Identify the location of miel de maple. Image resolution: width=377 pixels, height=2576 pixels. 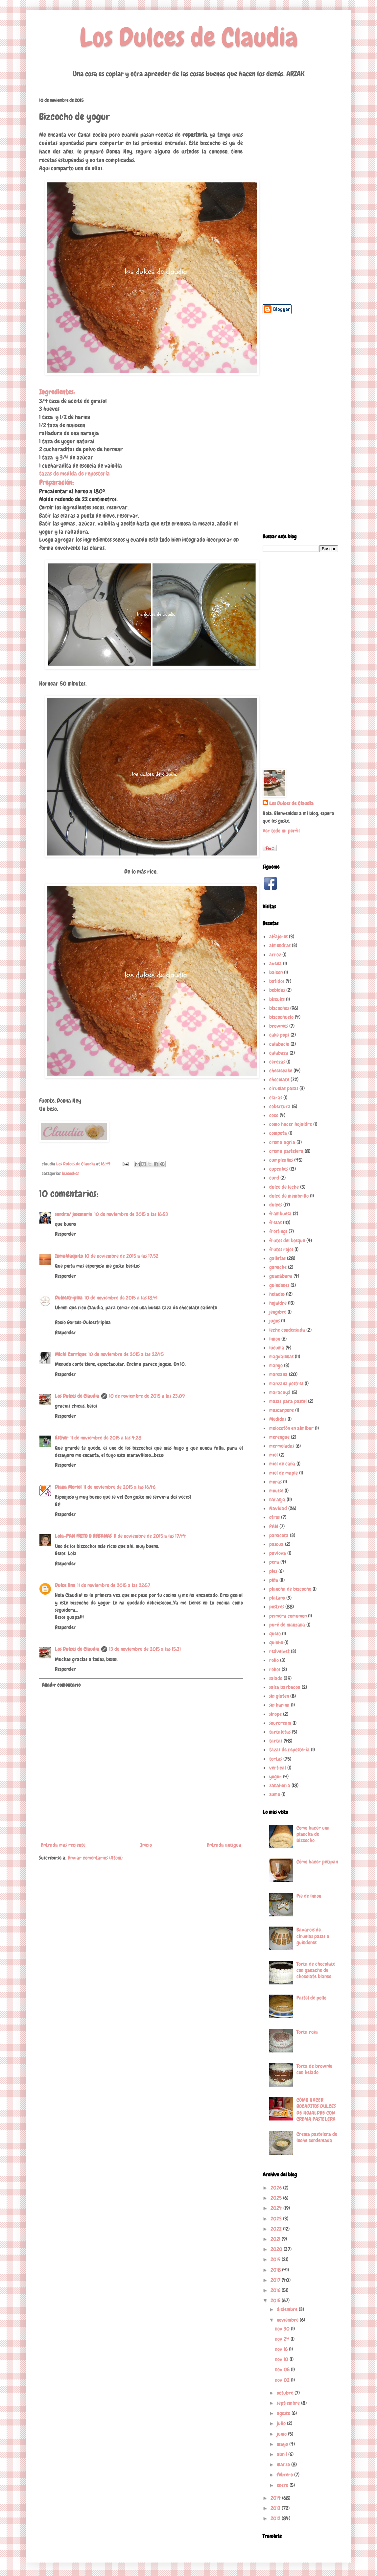
(283, 1472).